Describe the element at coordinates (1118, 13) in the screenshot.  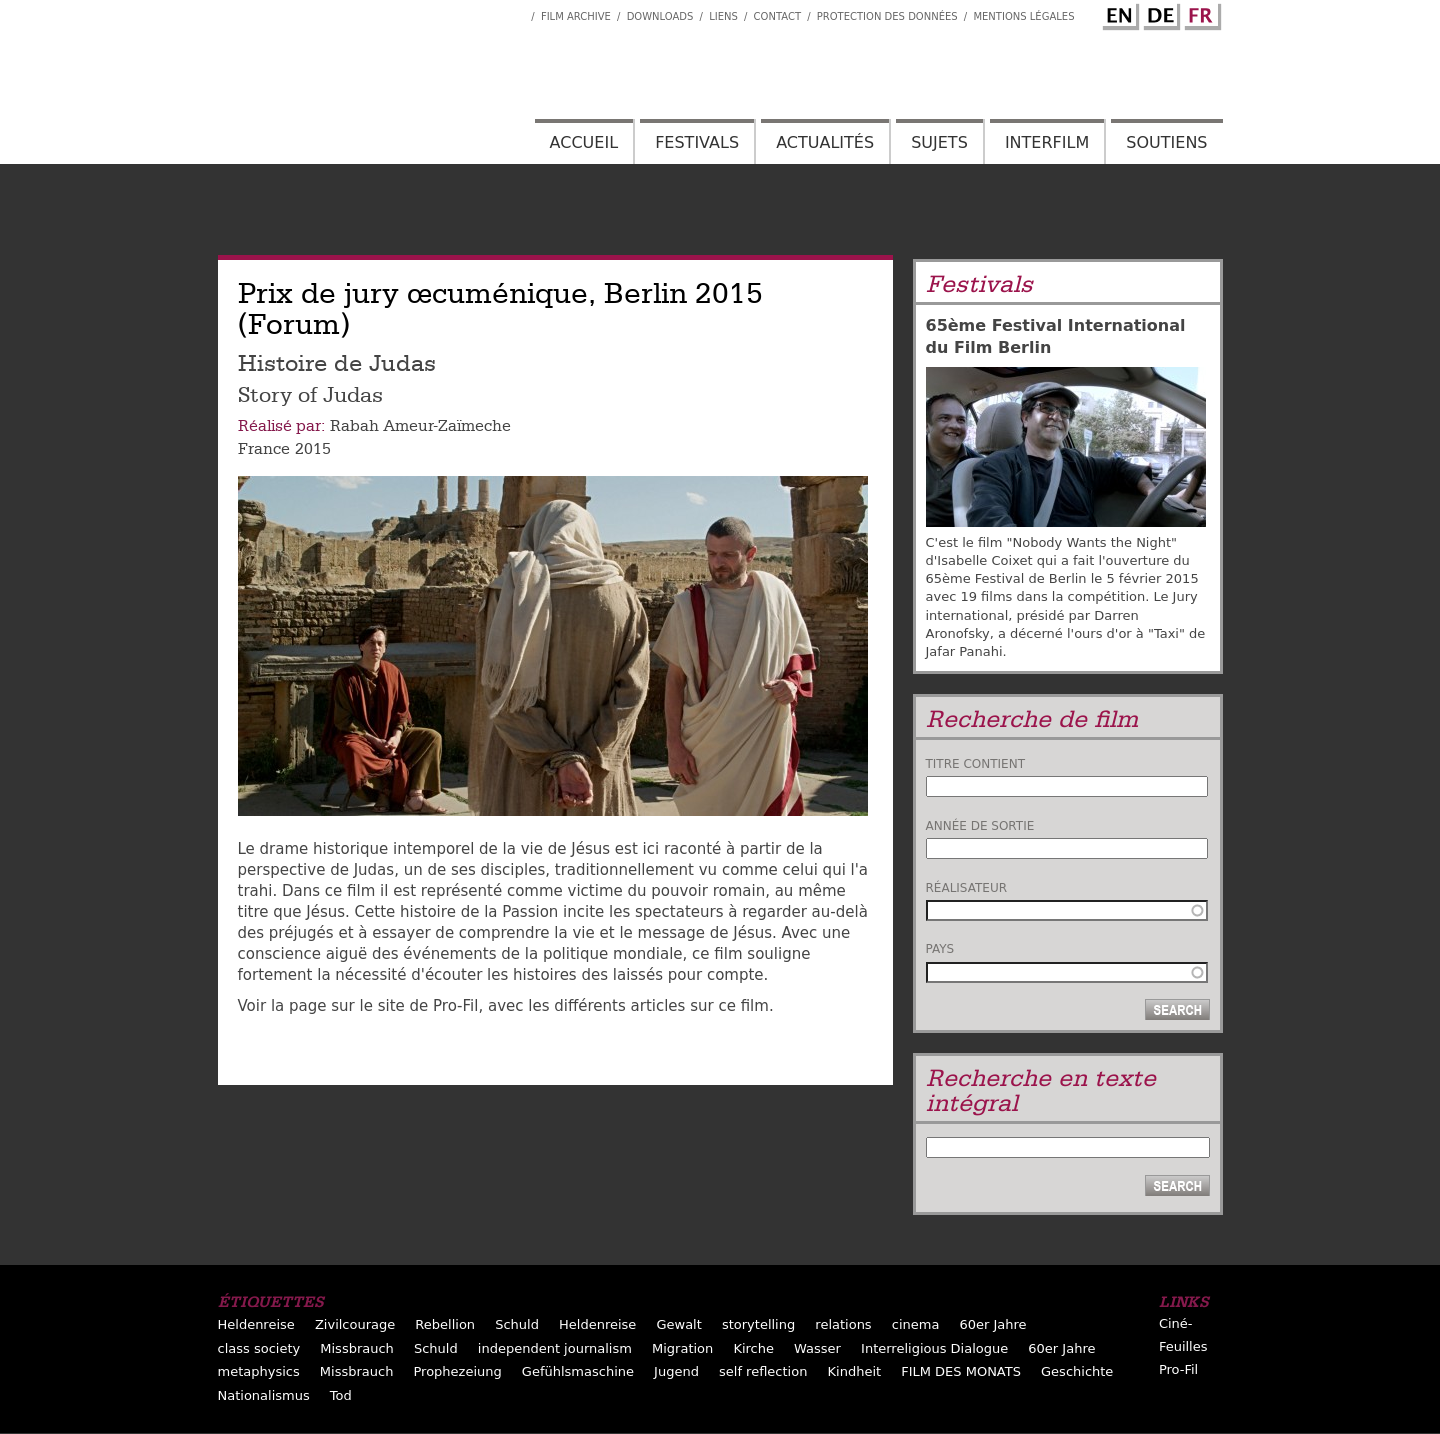
I see `English` at that location.